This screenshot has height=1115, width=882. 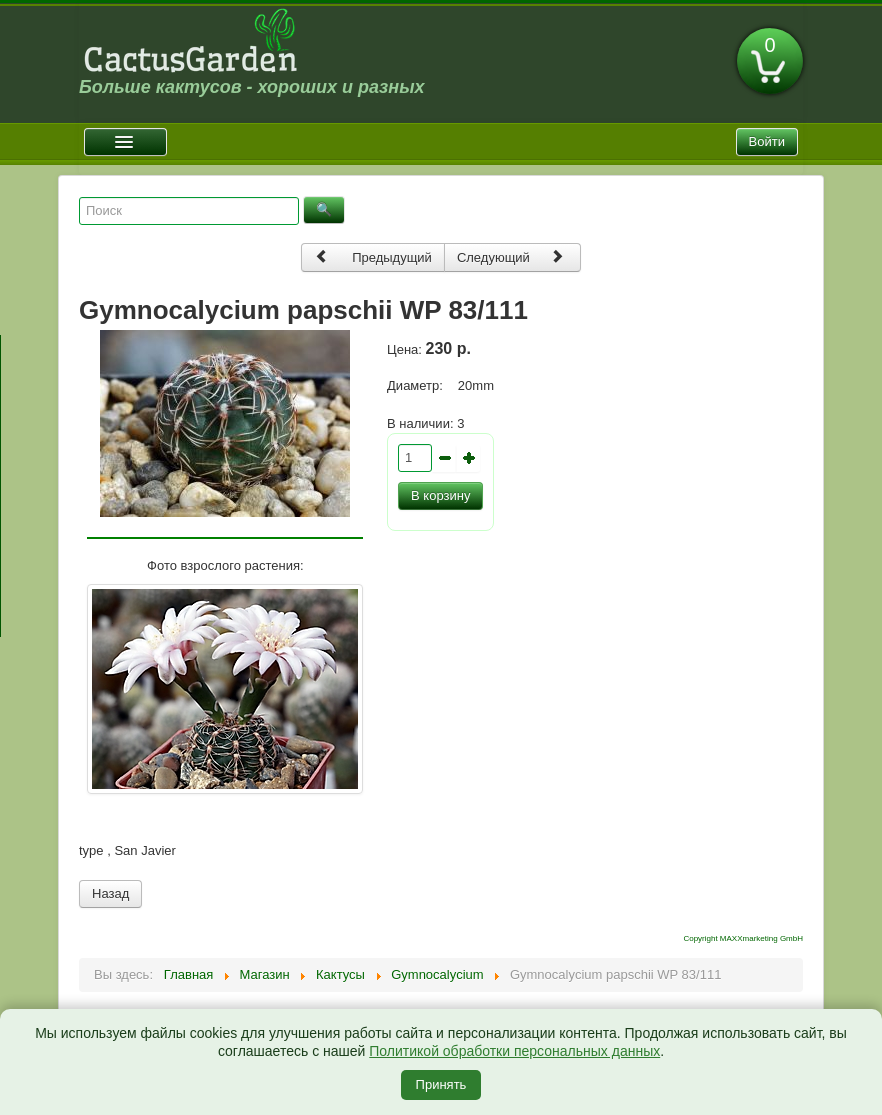 I want to click on Политикой обработки персональных данных, so click(x=514, y=1051).